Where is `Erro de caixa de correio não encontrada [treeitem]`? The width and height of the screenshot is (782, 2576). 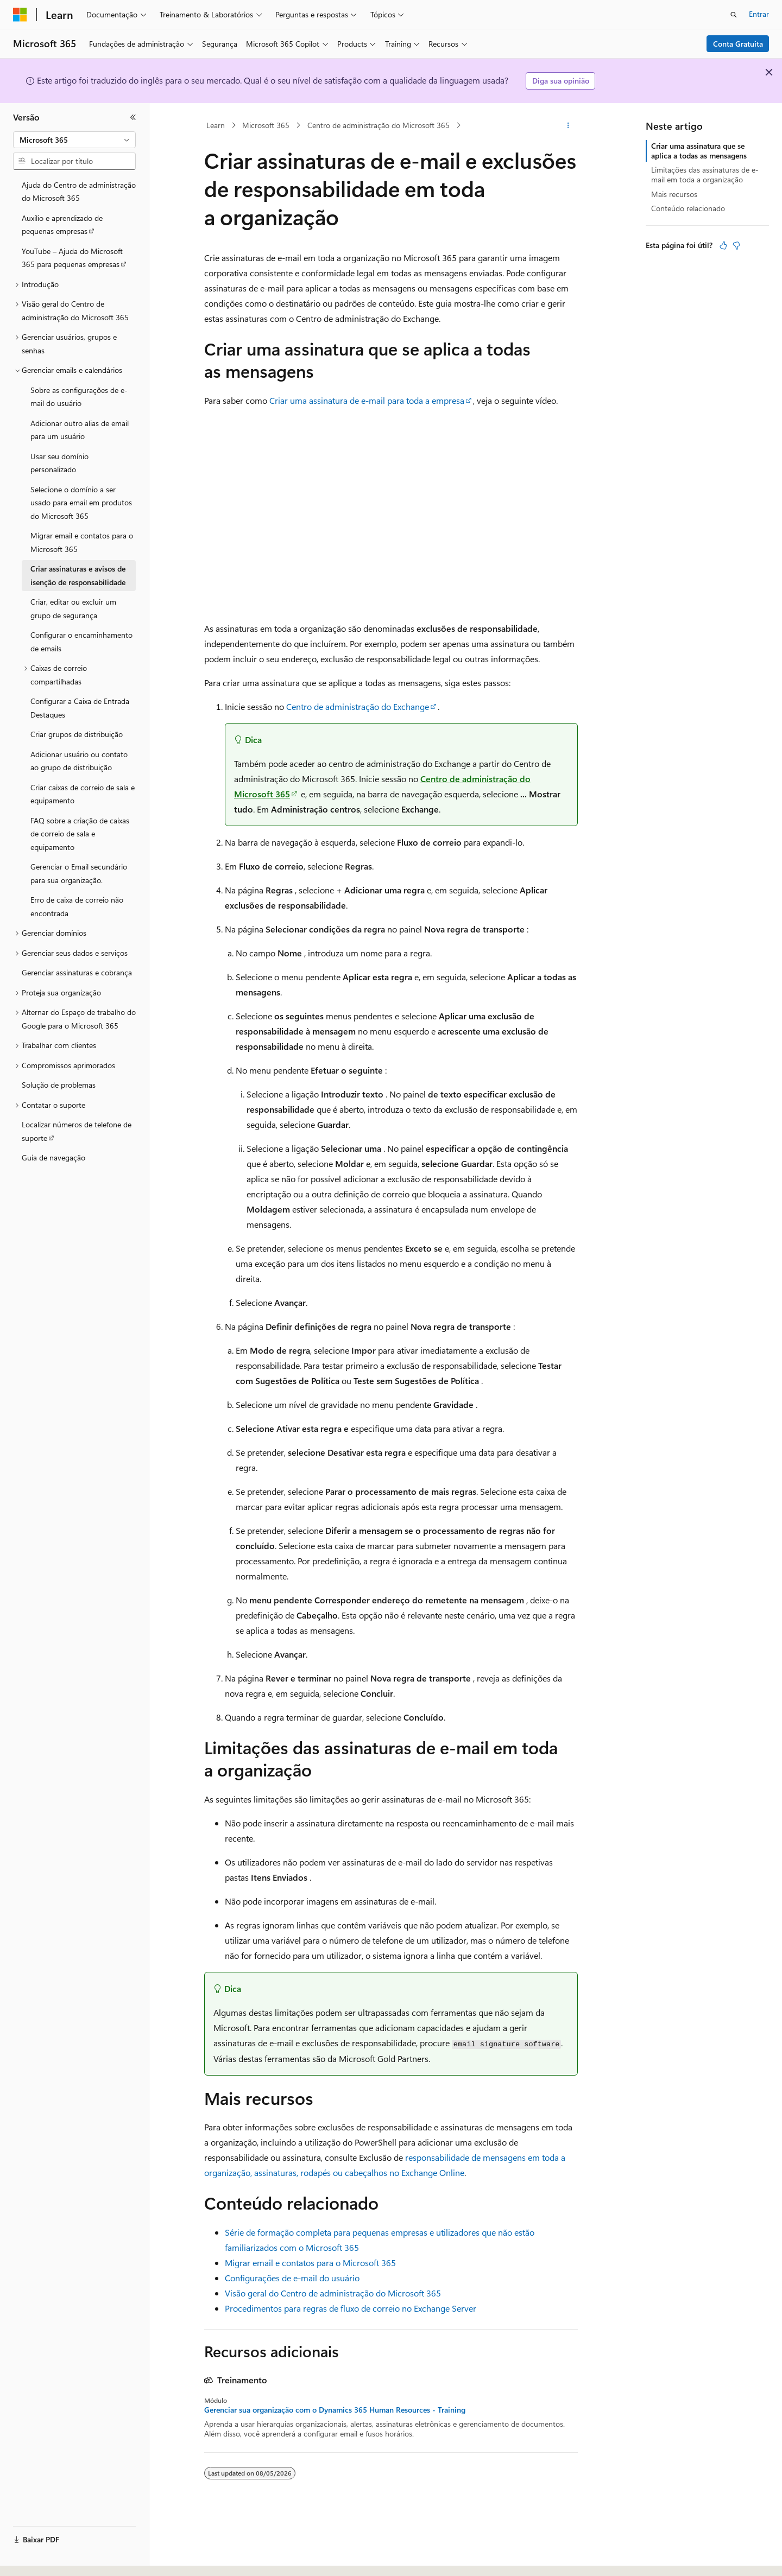 Erro de caixa de correio não encontrada [treeitem] is located at coordinates (76, 906).